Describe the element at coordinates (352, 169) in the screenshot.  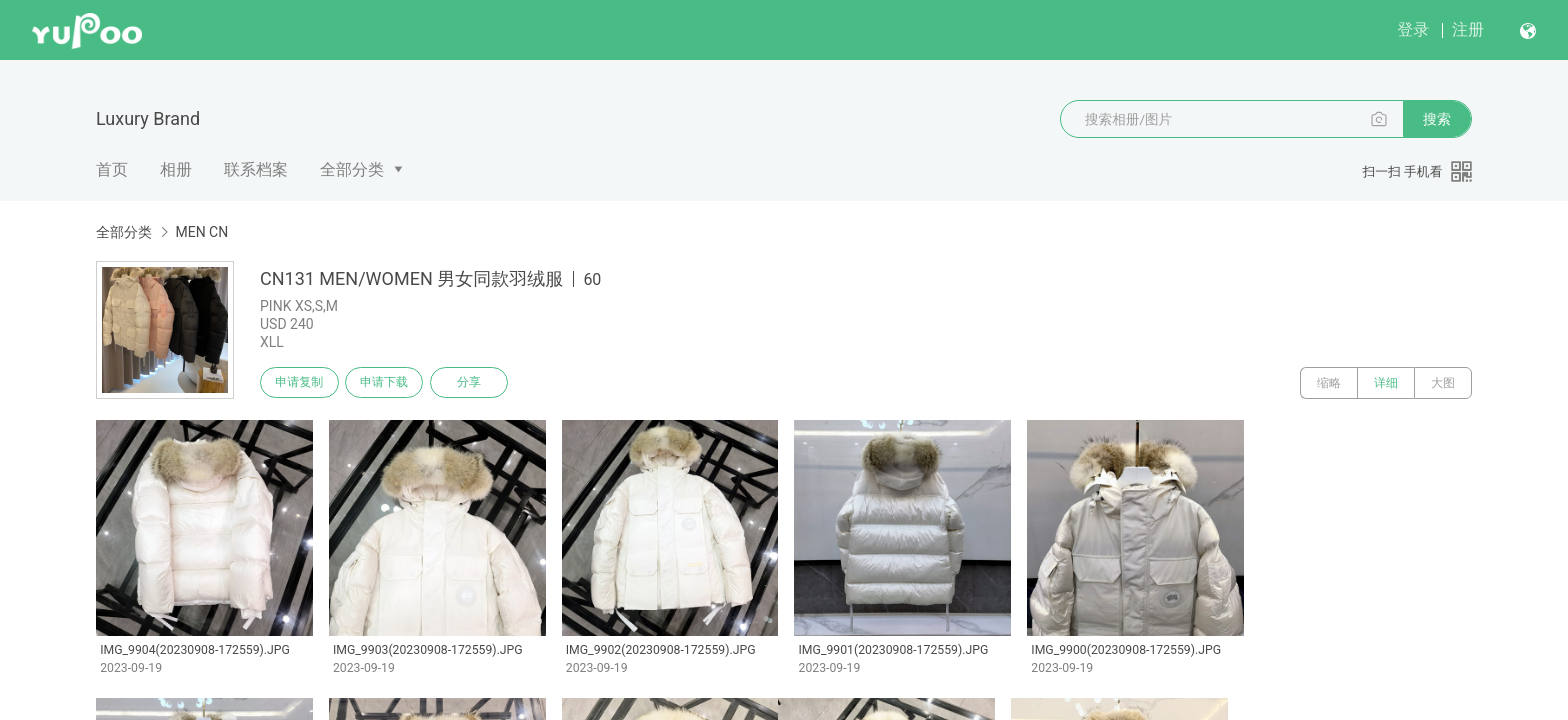
I see `全部分类` at that location.